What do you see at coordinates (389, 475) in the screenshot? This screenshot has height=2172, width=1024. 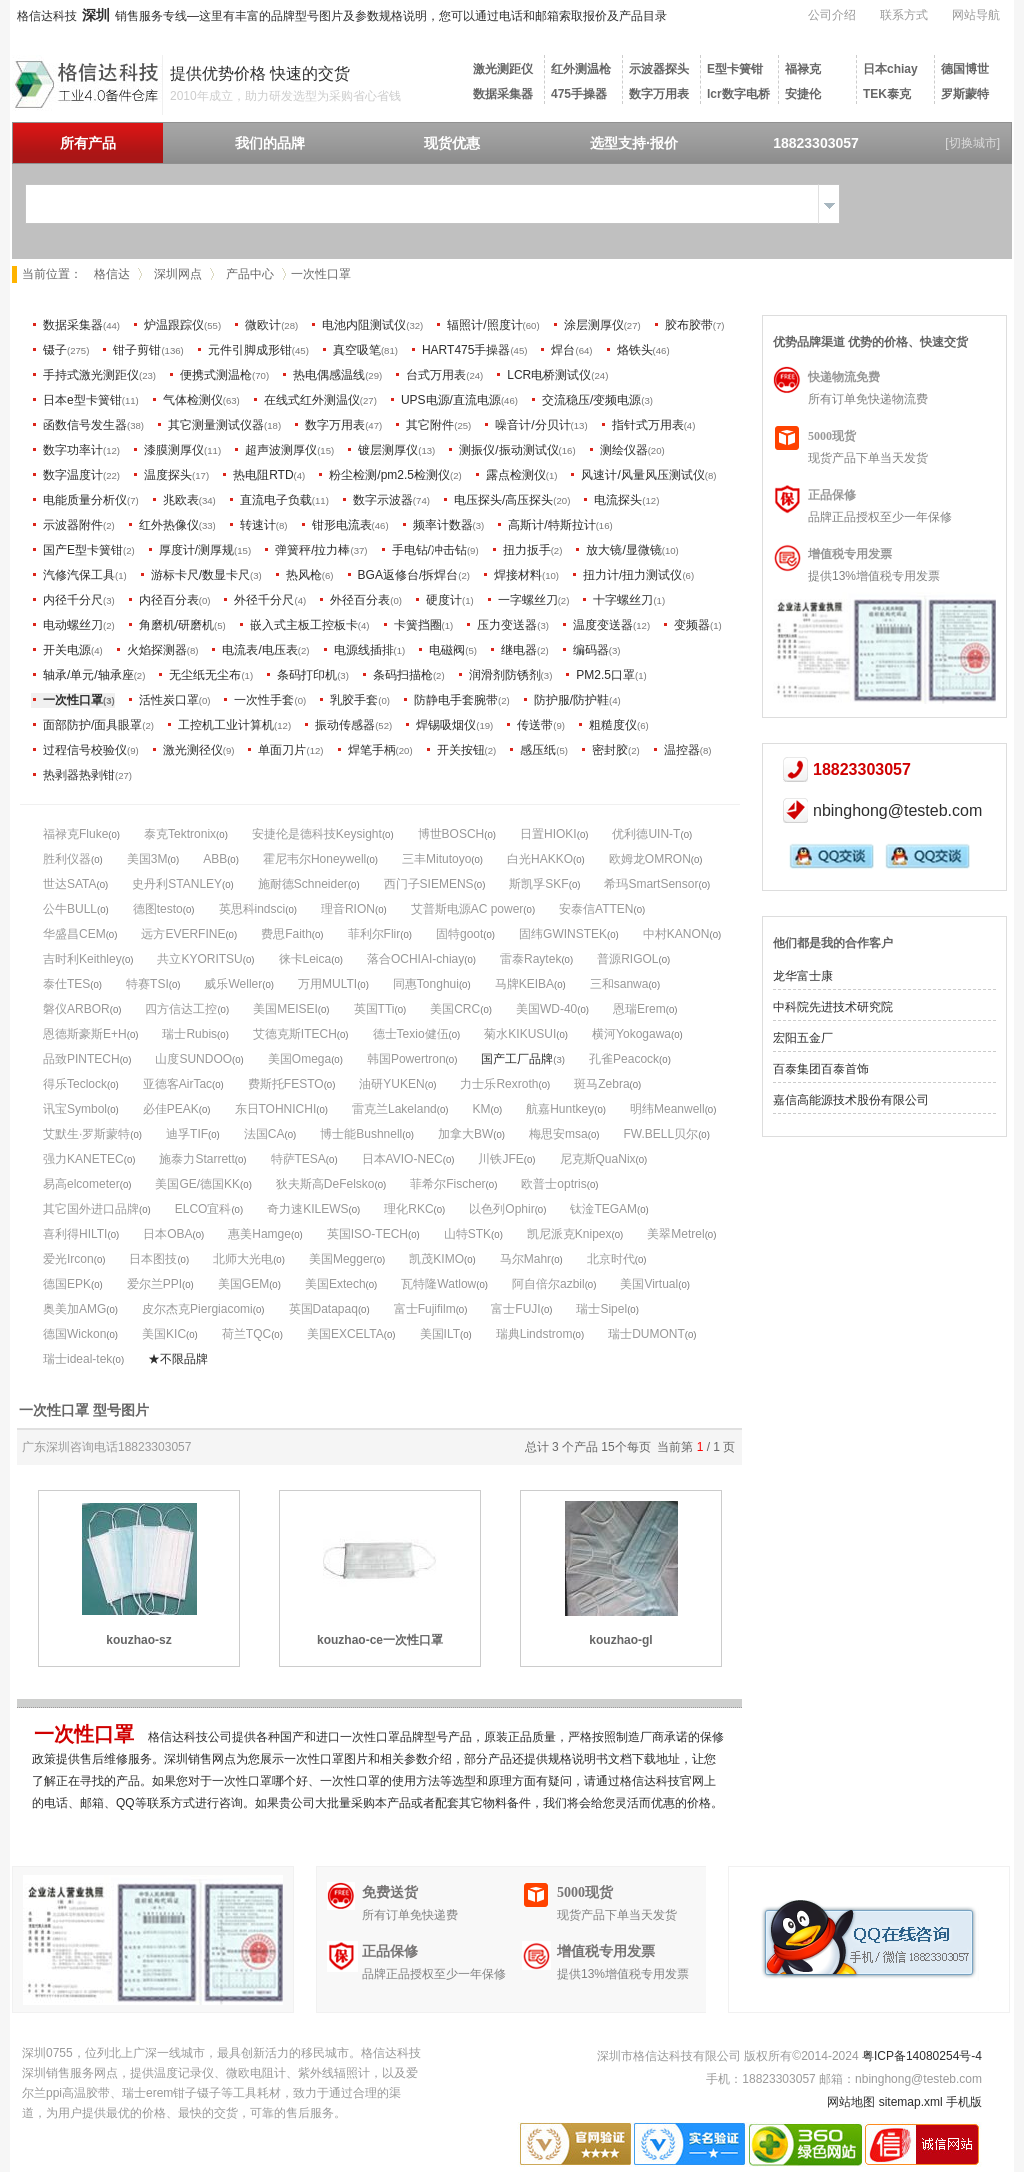 I see `粉尘检测/pm2.5检测仪` at bounding box center [389, 475].